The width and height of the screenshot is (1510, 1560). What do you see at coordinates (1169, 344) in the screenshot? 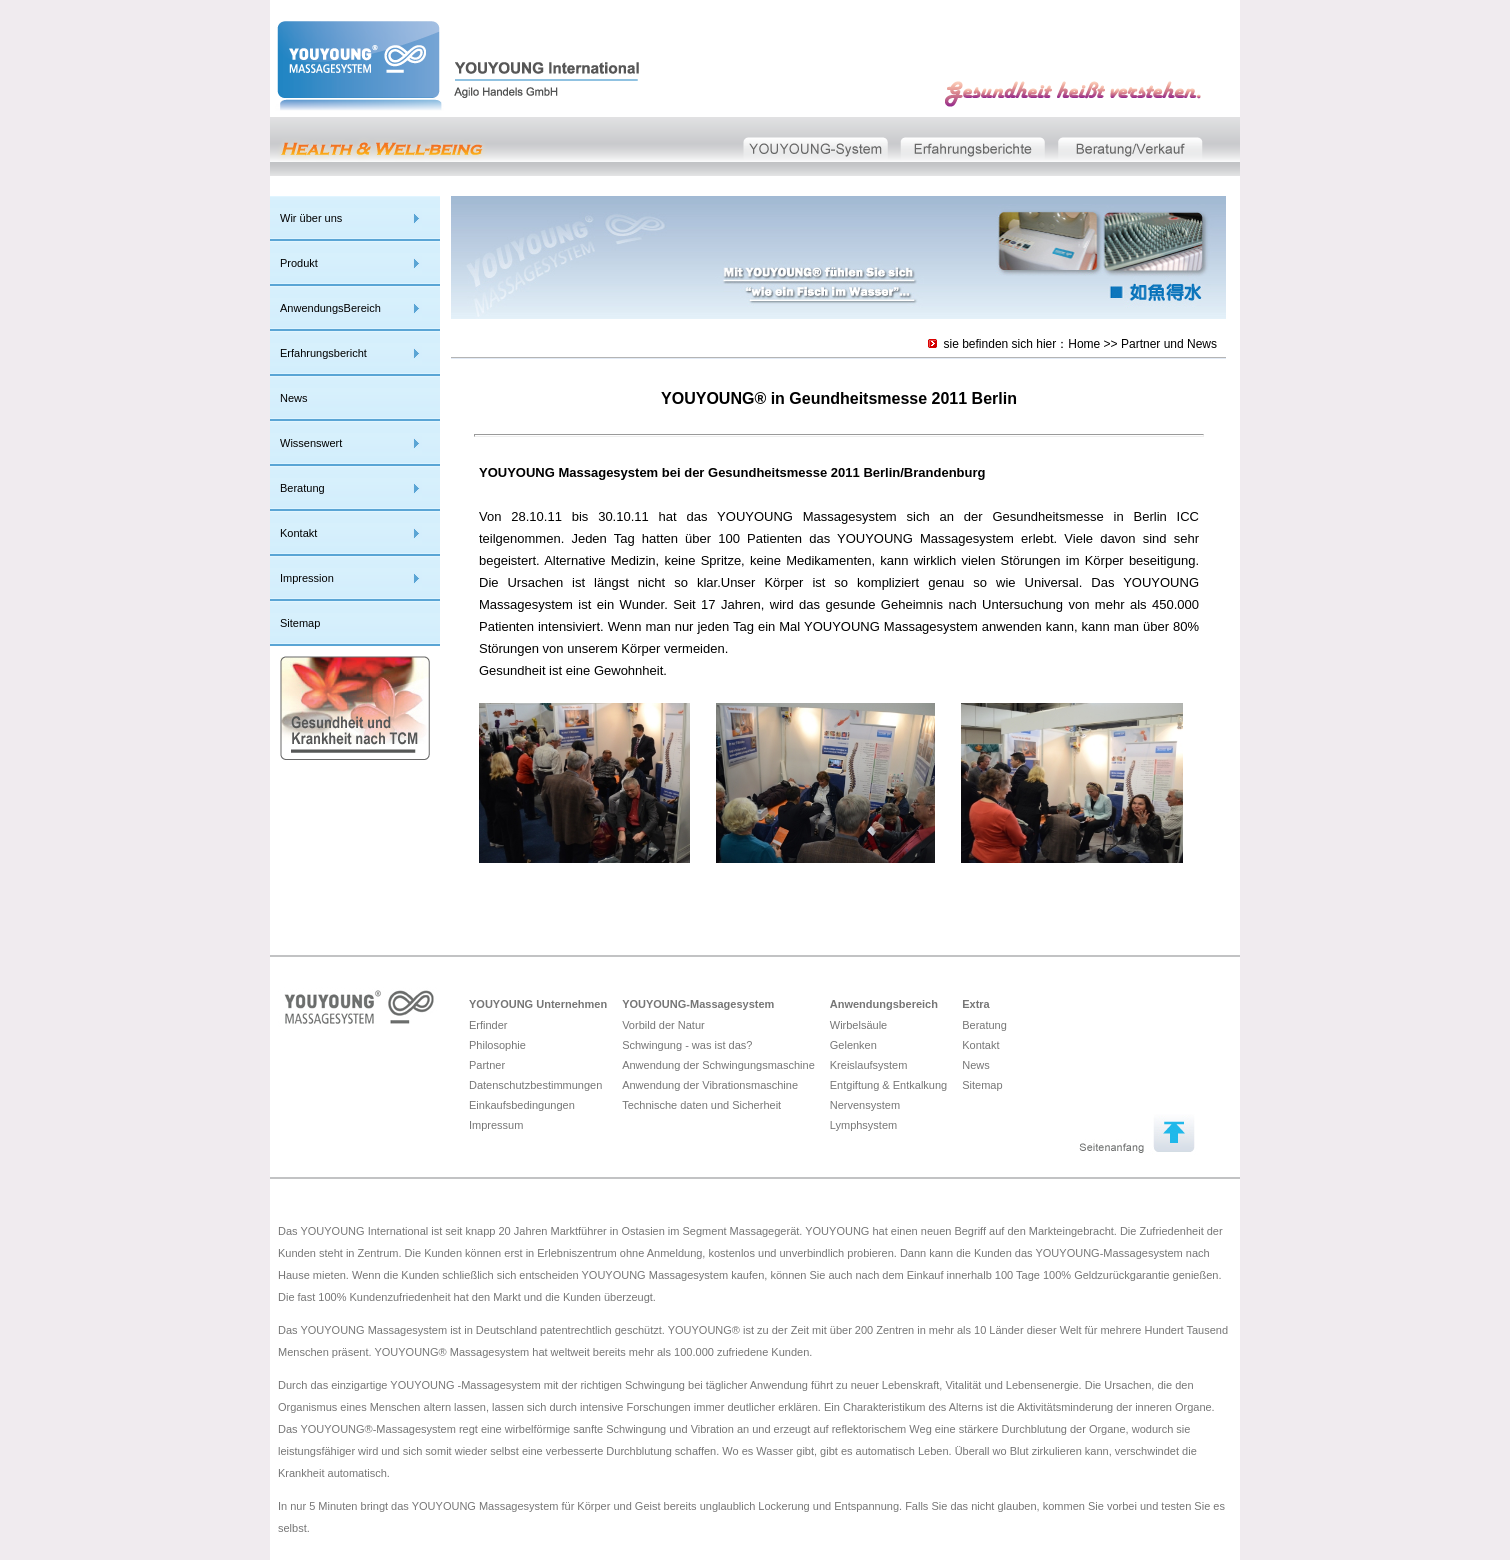
I see `Partner und News` at bounding box center [1169, 344].